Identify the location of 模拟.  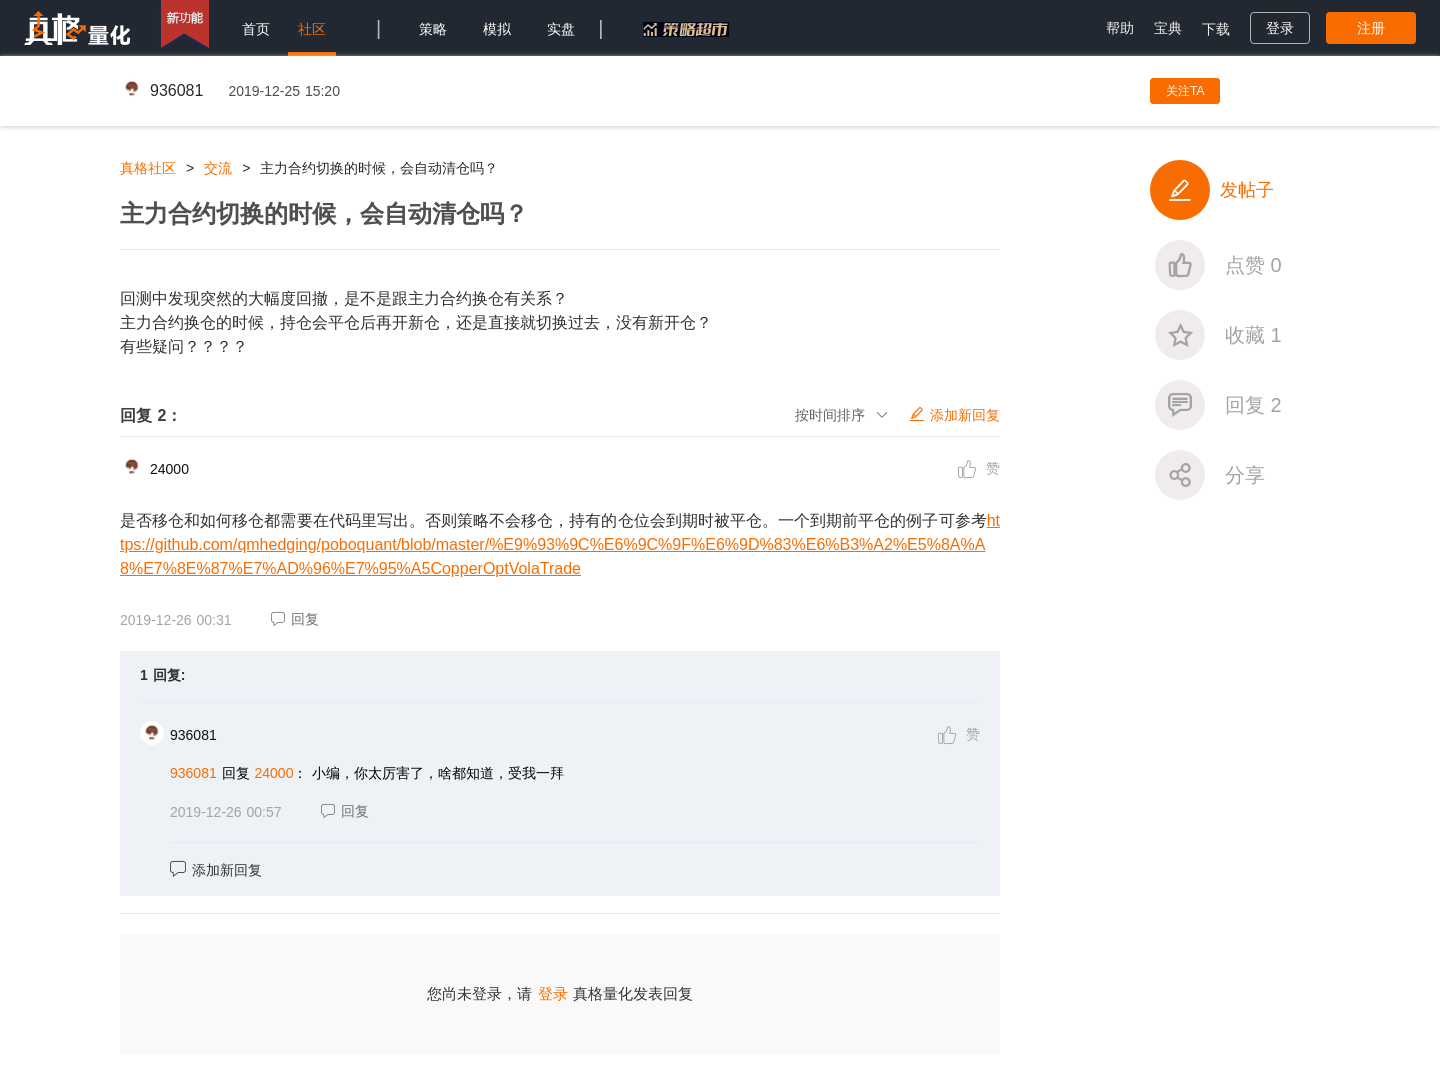
(497, 29).